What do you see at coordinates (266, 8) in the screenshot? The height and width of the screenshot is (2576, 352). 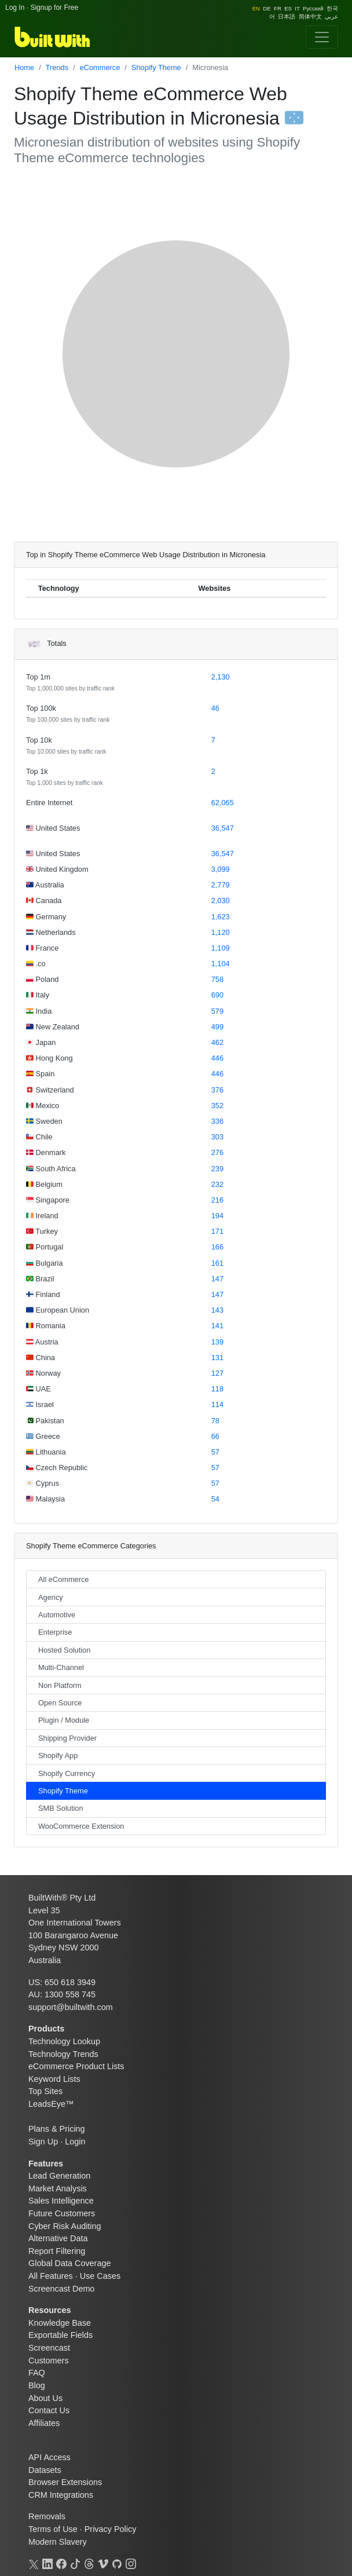 I see `DE` at bounding box center [266, 8].